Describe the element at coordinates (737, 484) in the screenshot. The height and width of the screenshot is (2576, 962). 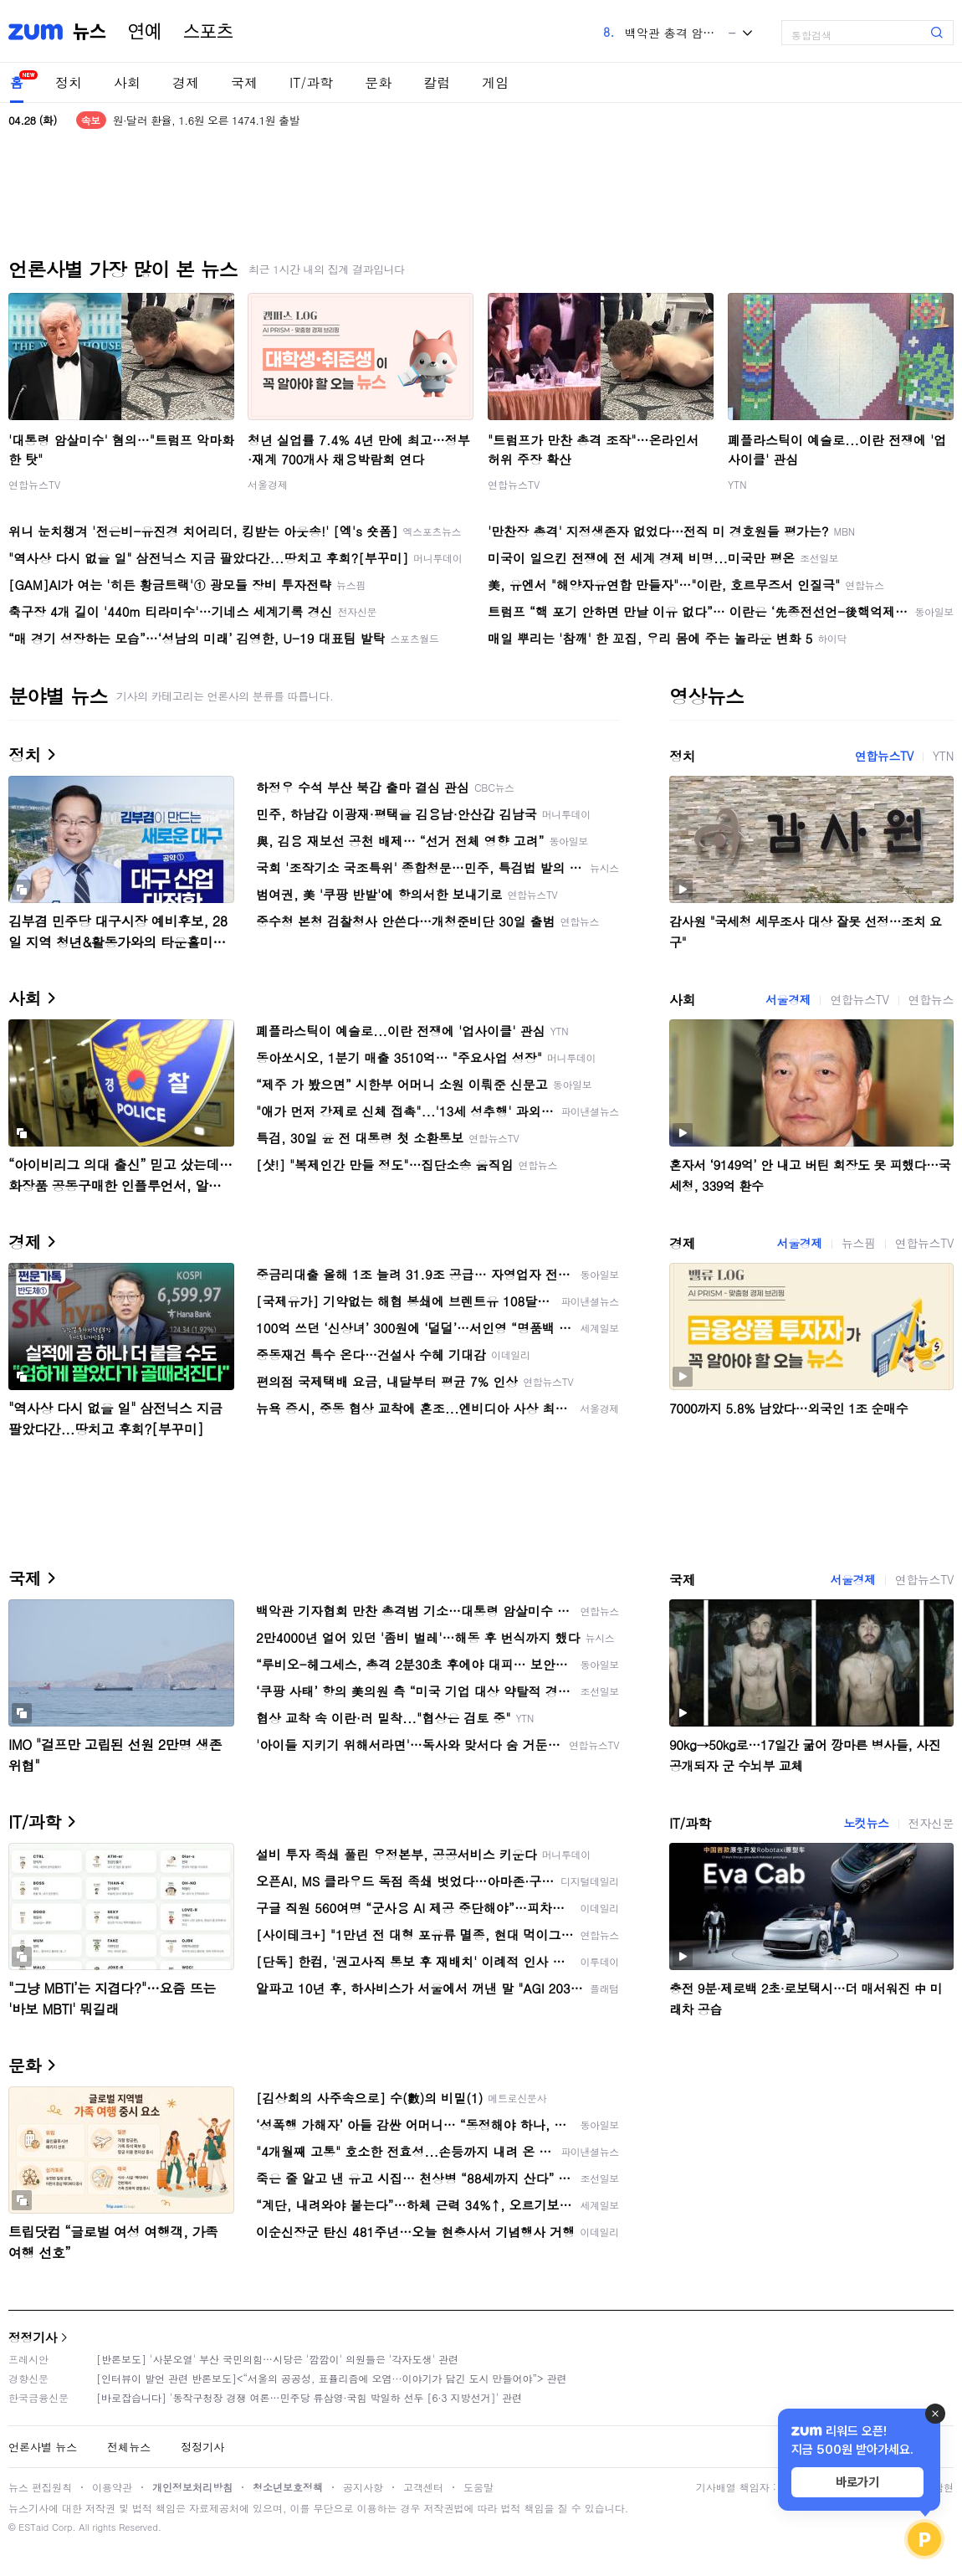
I see `YTN` at that location.